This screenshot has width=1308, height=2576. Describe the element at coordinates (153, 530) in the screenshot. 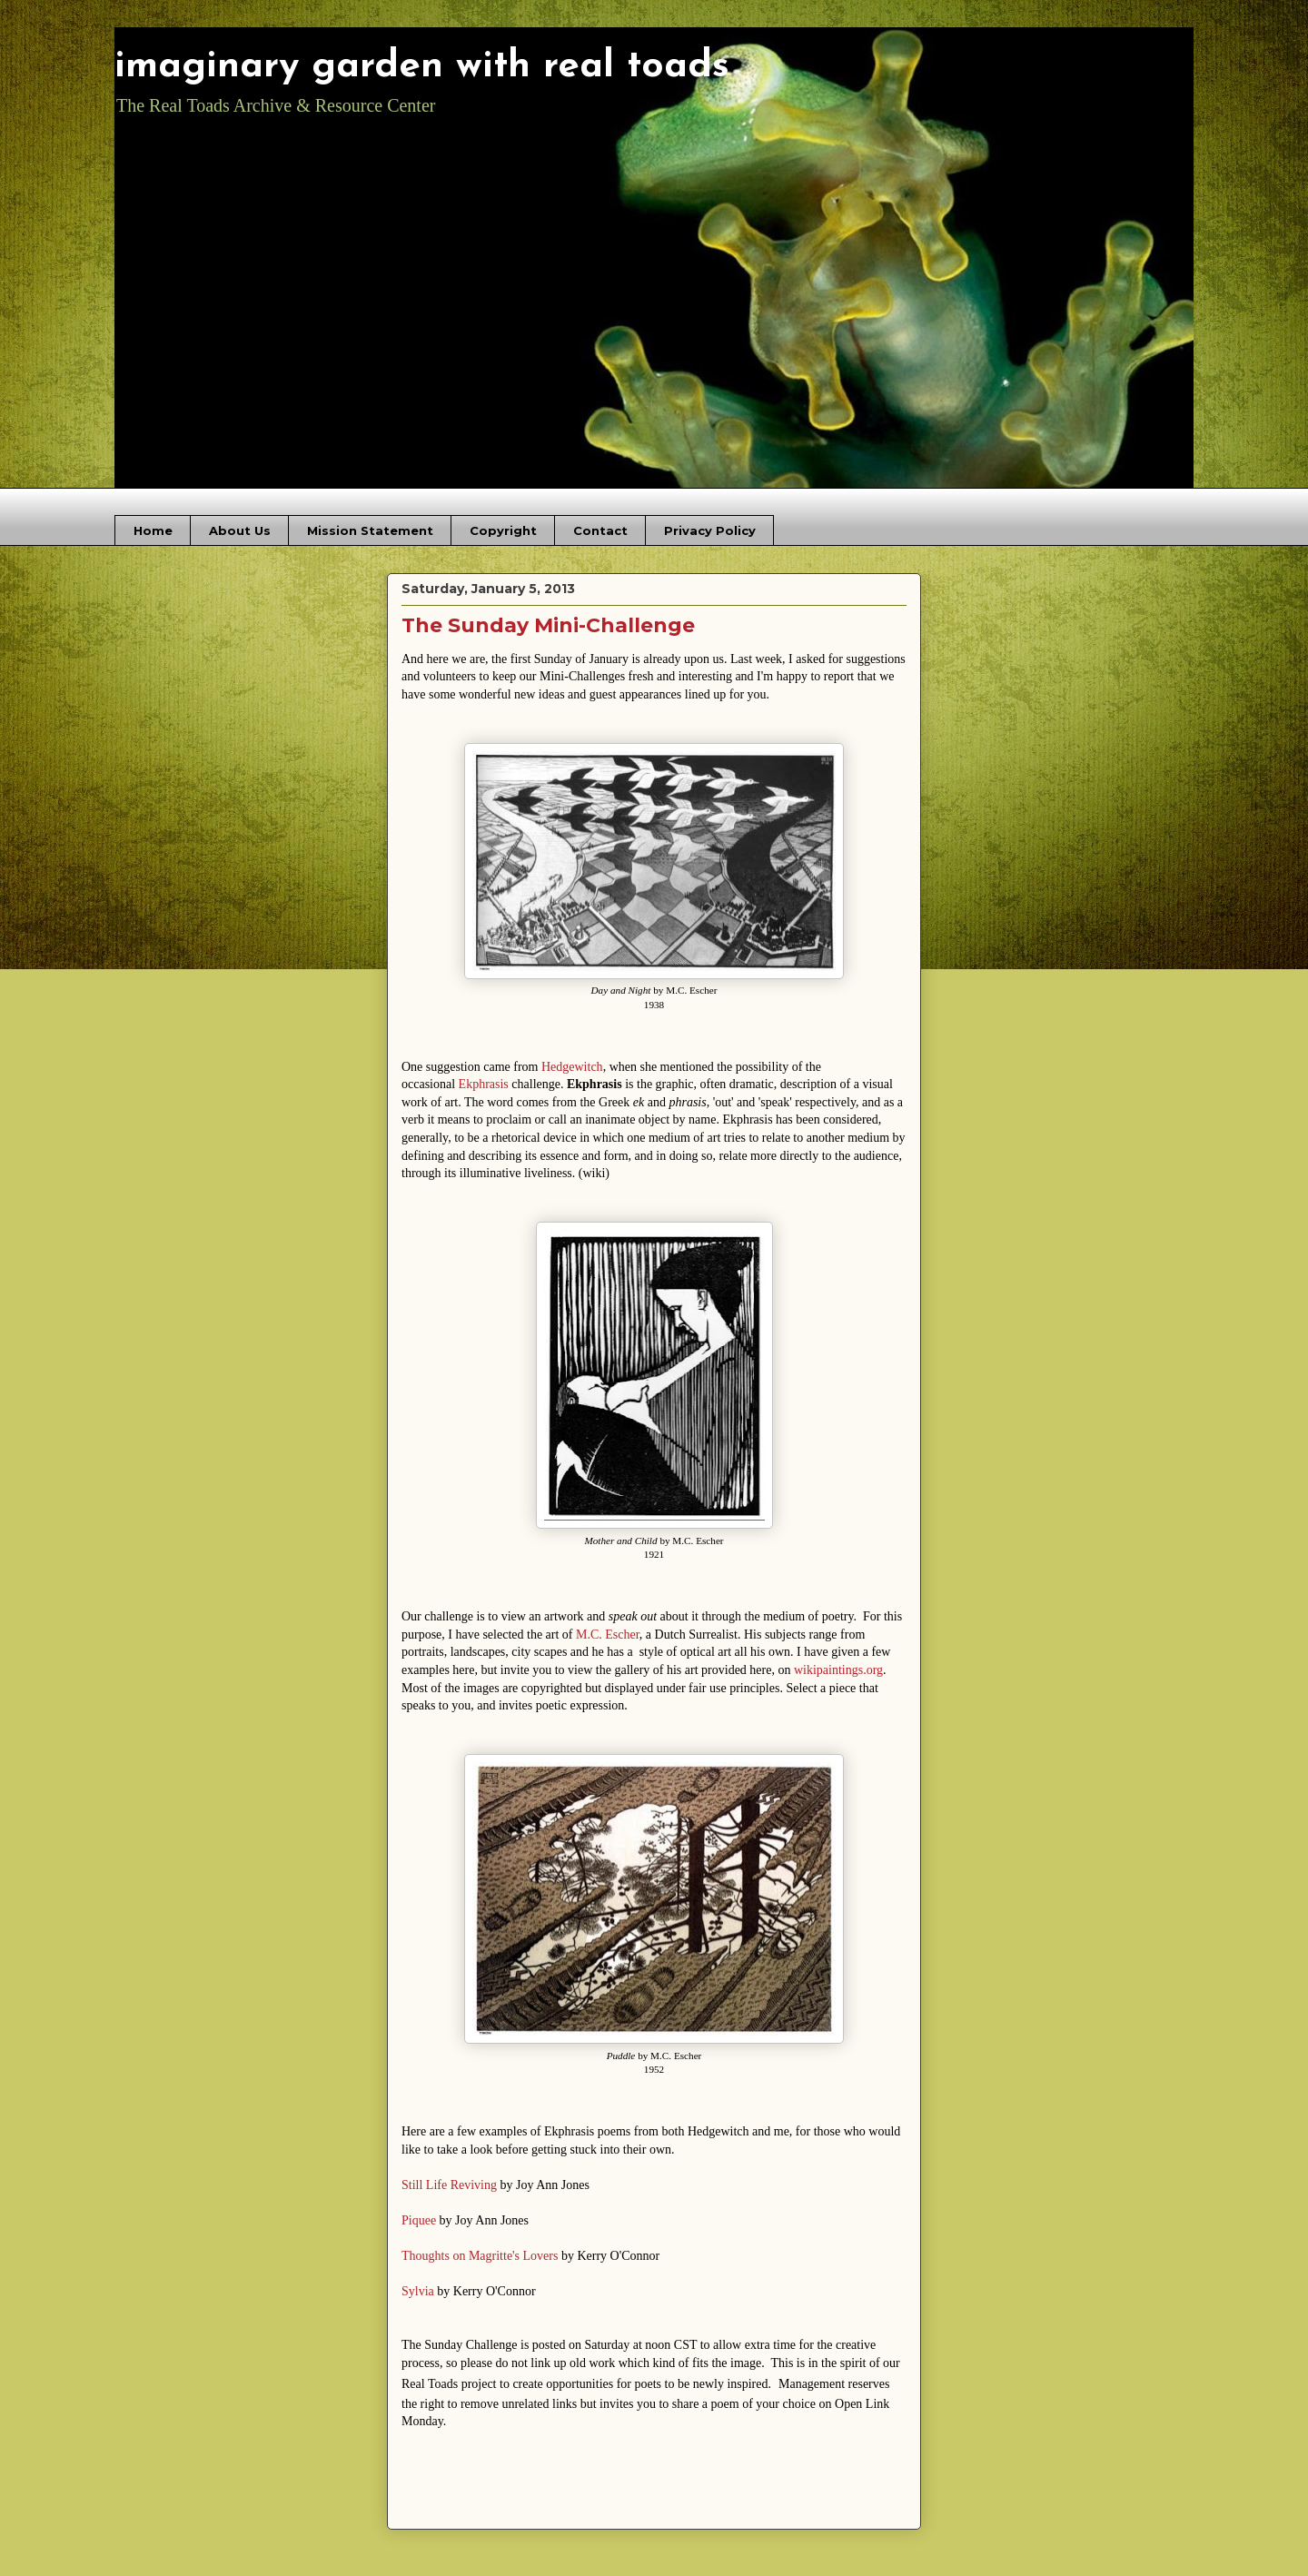

I see `Home` at that location.